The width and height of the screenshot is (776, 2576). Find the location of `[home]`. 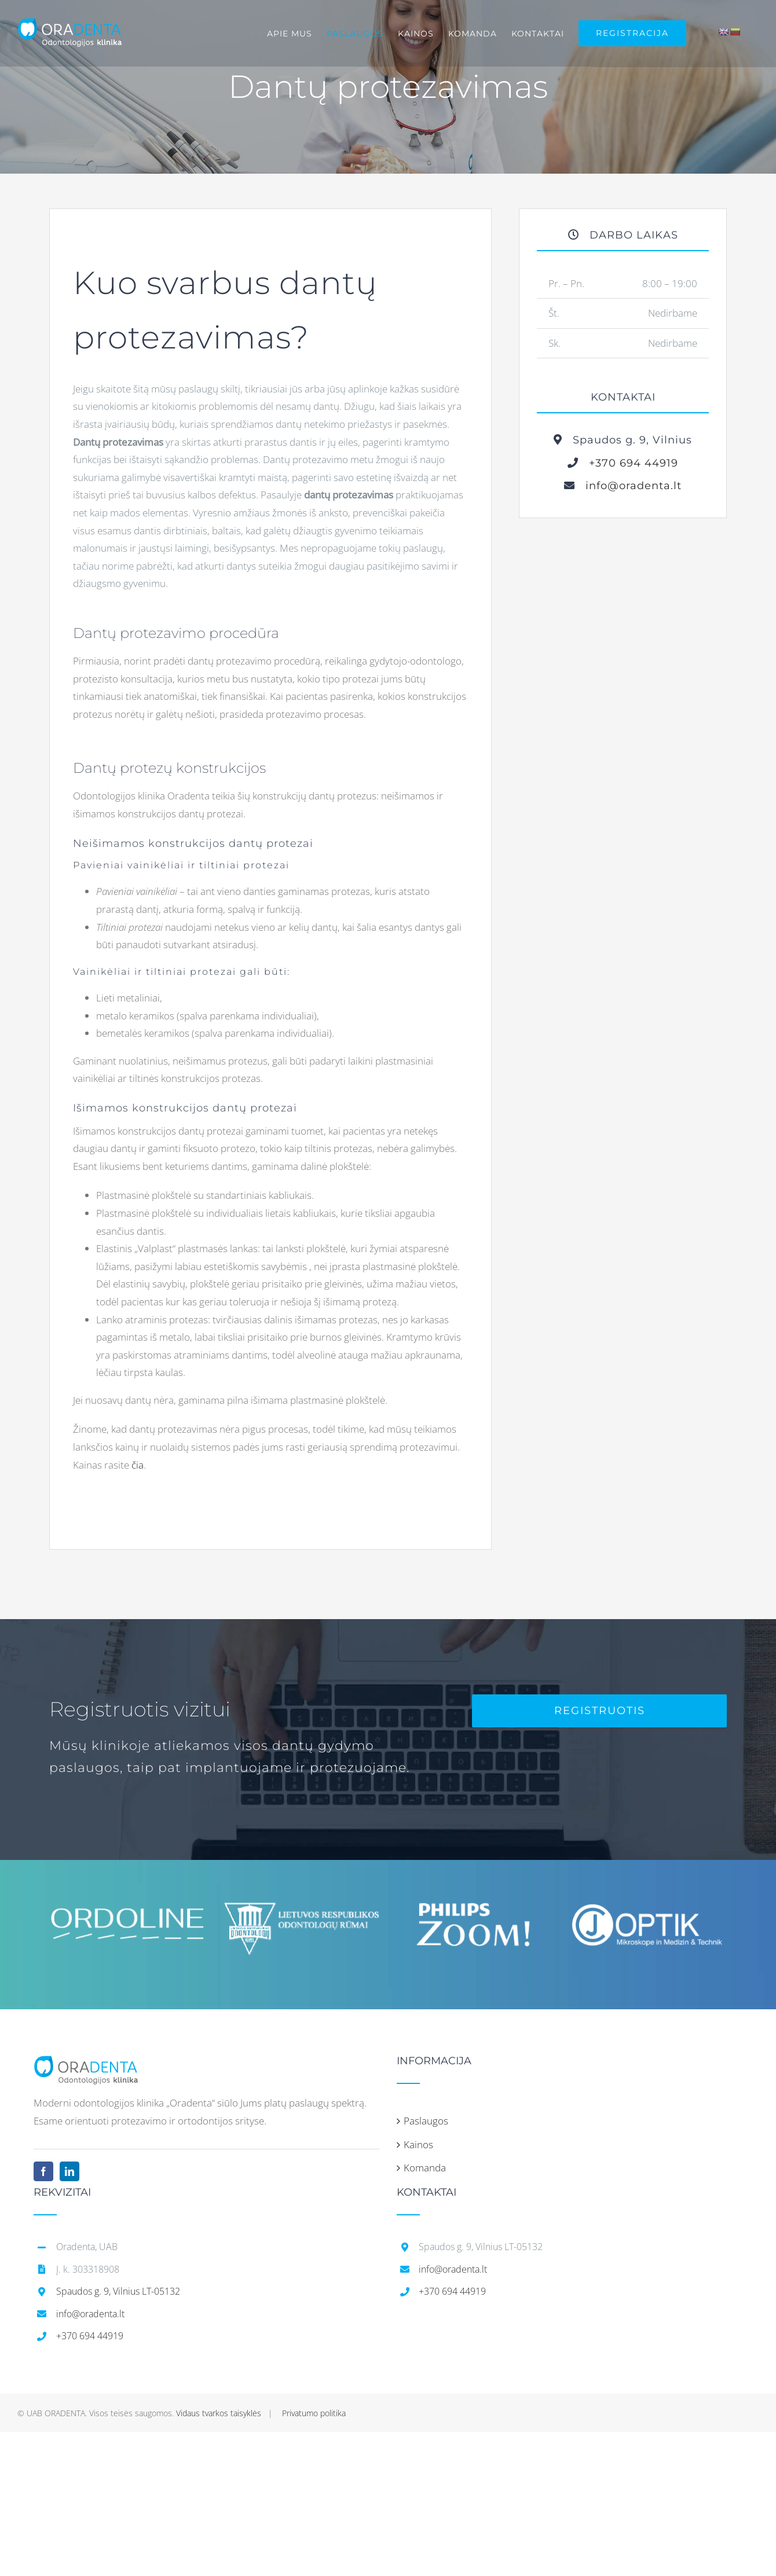

[home] is located at coordinates (86, 2060).